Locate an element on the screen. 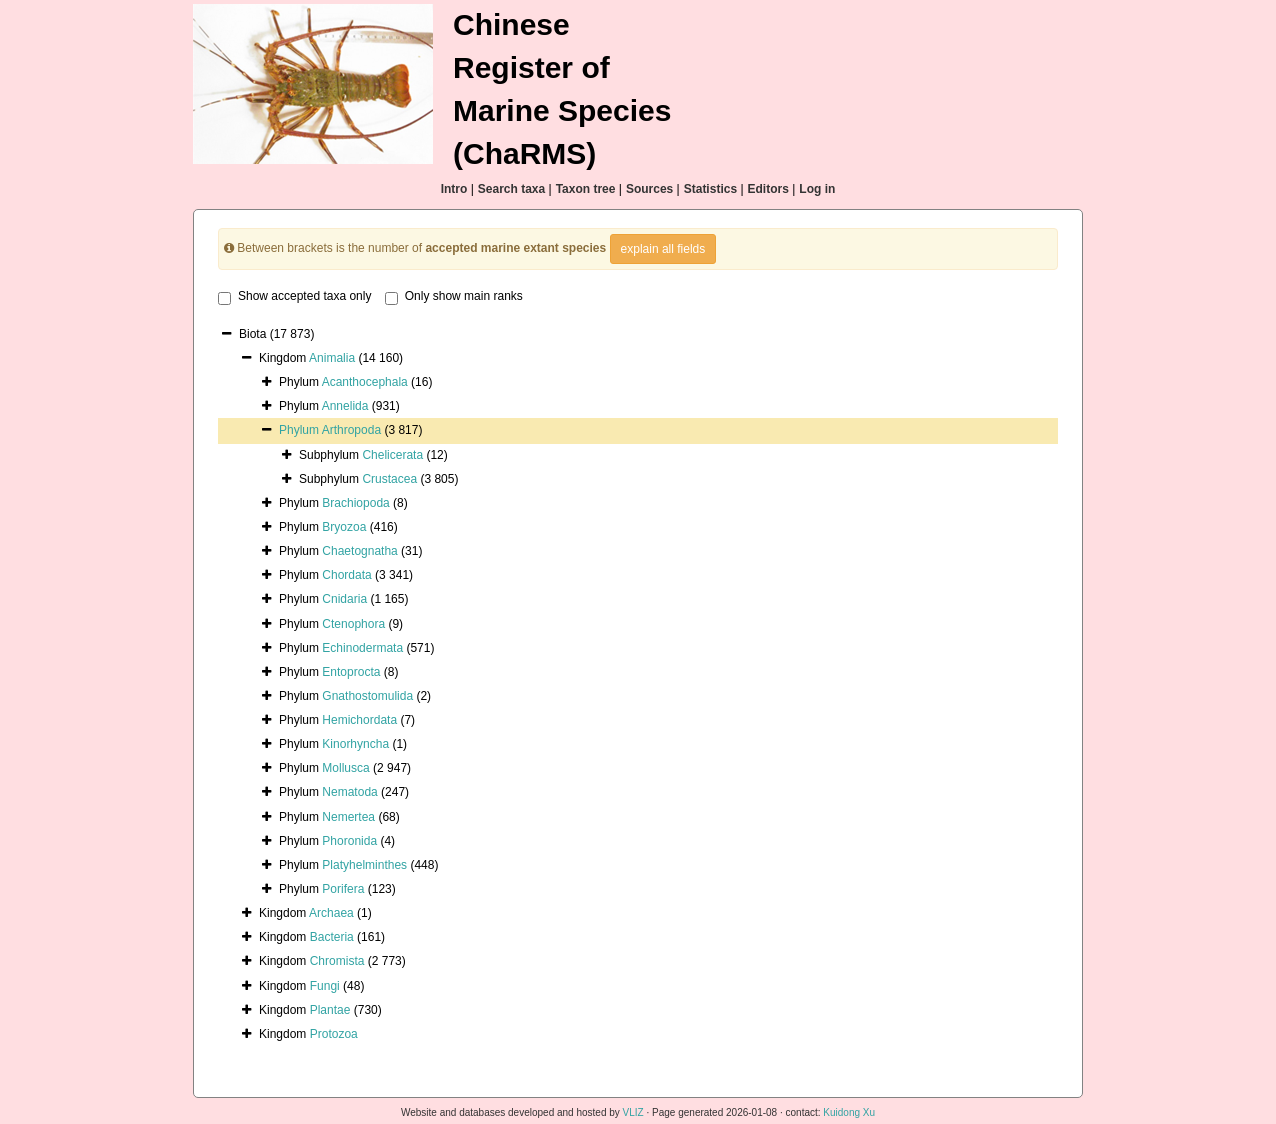 This screenshot has height=1124, width=1276. Cnidaria is located at coordinates (344, 599).